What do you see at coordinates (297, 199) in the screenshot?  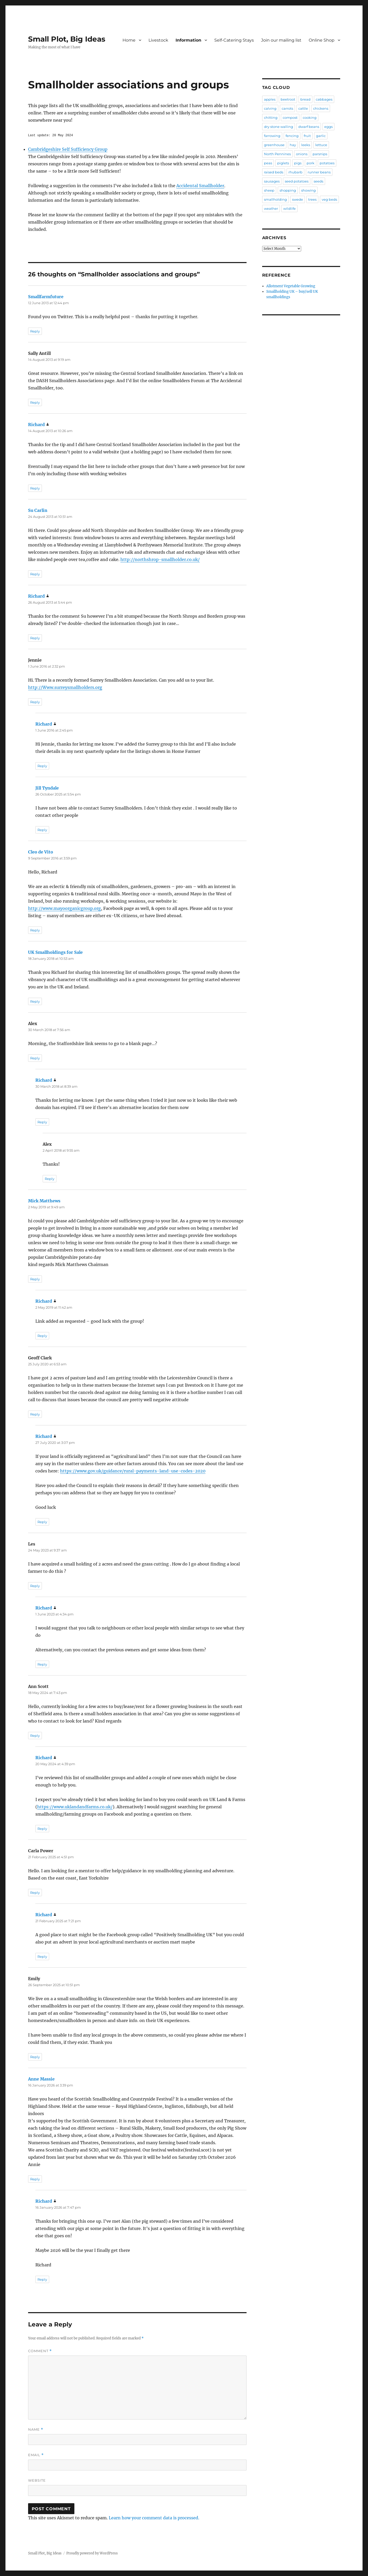 I see `swede` at bounding box center [297, 199].